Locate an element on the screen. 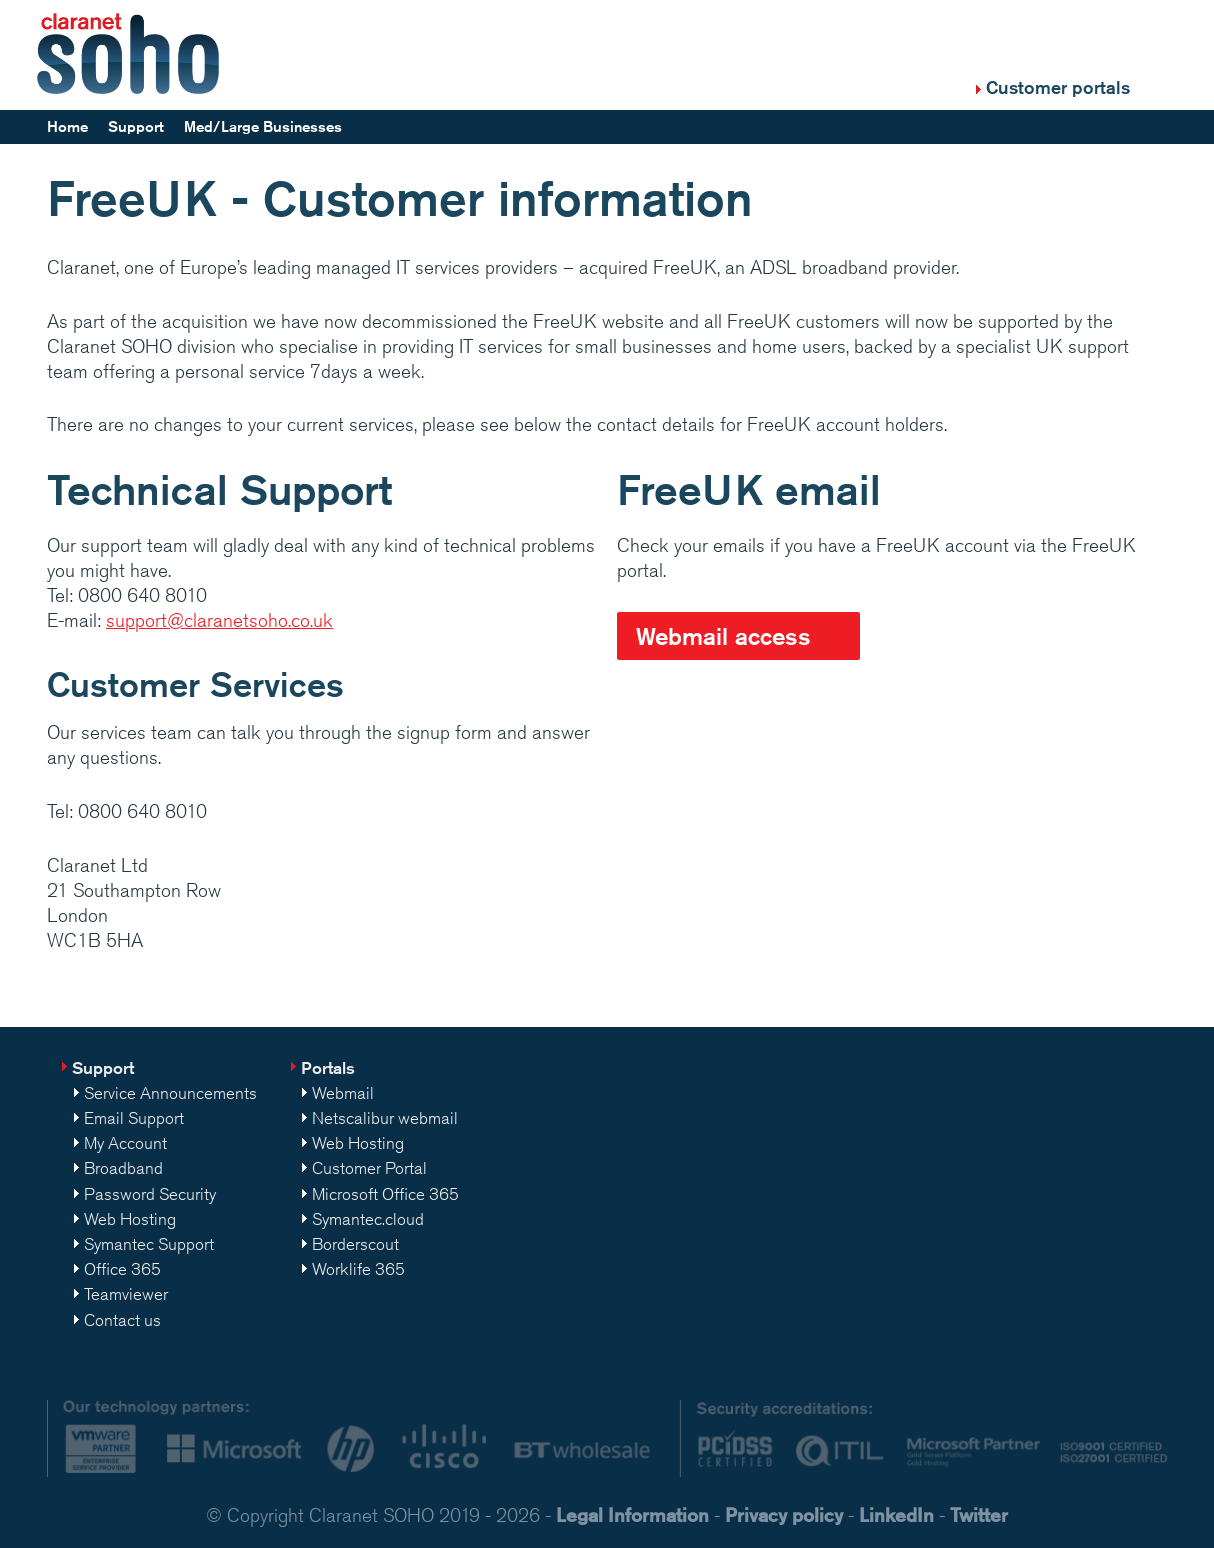 Image resolution: width=1214 pixels, height=1548 pixels. Med/Large Businesses is located at coordinates (263, 126).